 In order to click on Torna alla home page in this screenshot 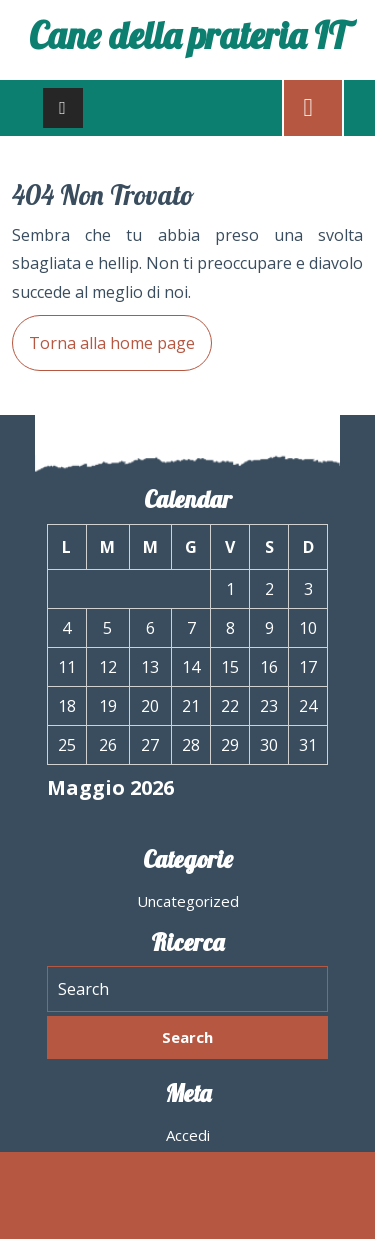, I will do `click(103, 334)`.